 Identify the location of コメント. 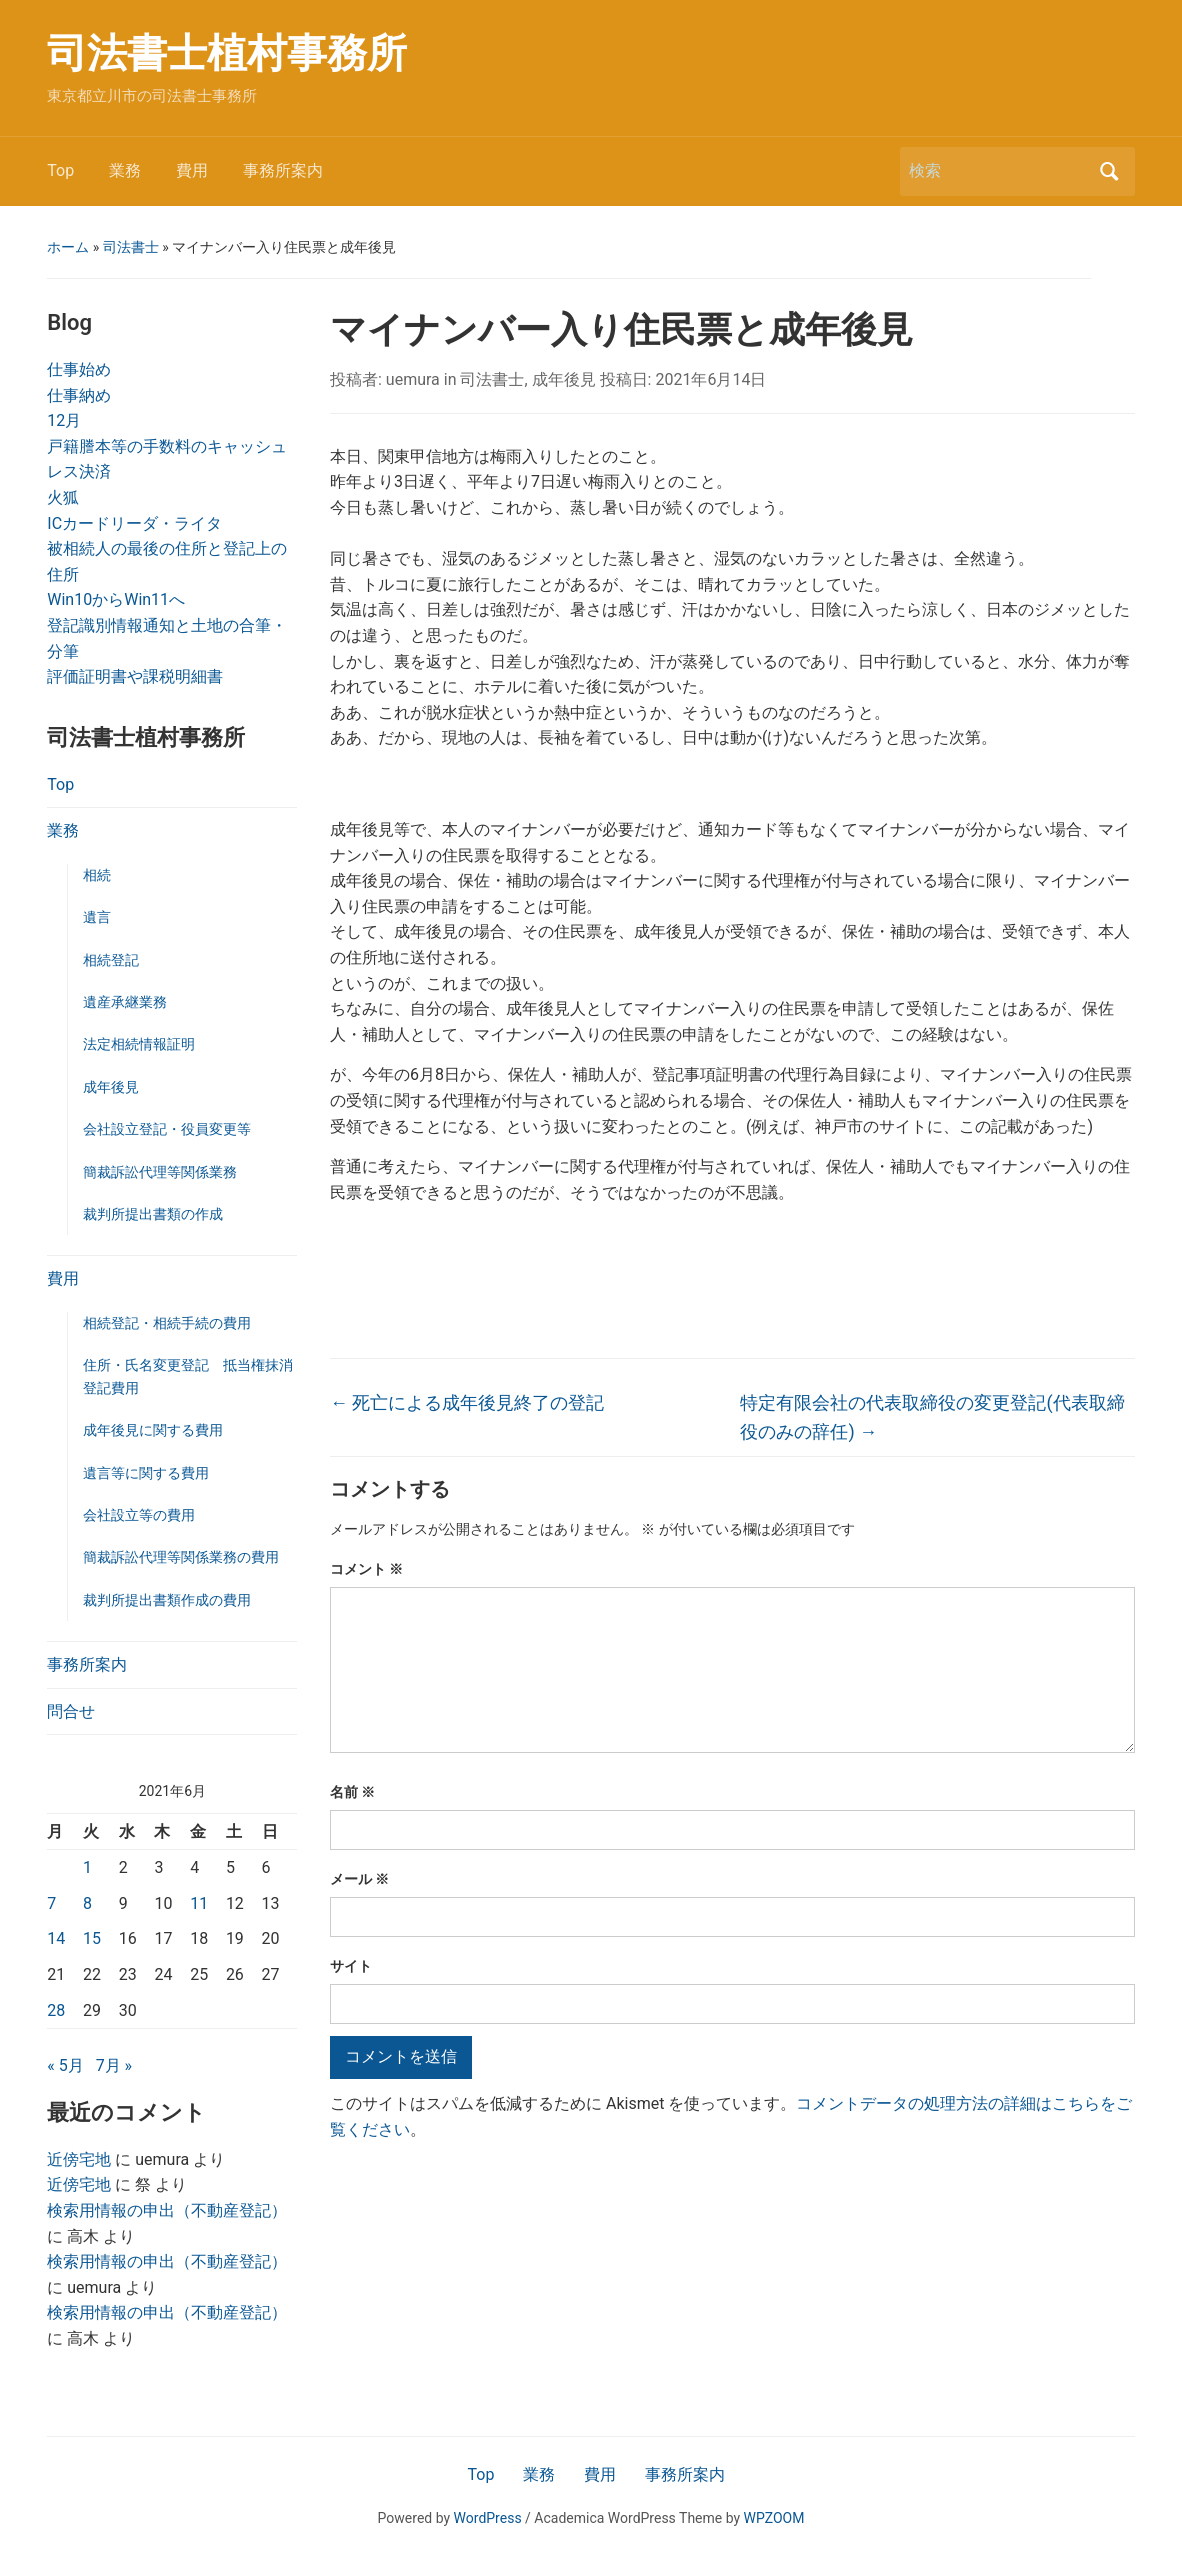
(366, 1569).